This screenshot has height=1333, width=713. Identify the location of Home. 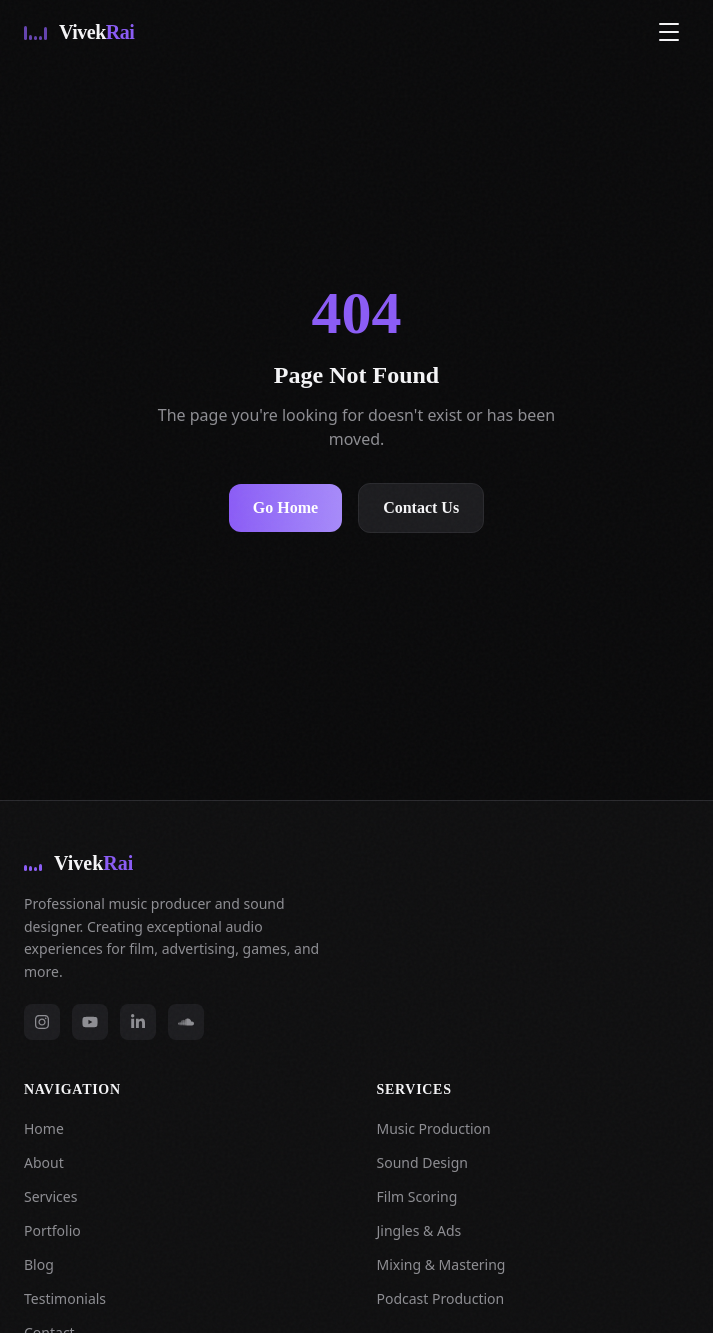
(44, 1128).